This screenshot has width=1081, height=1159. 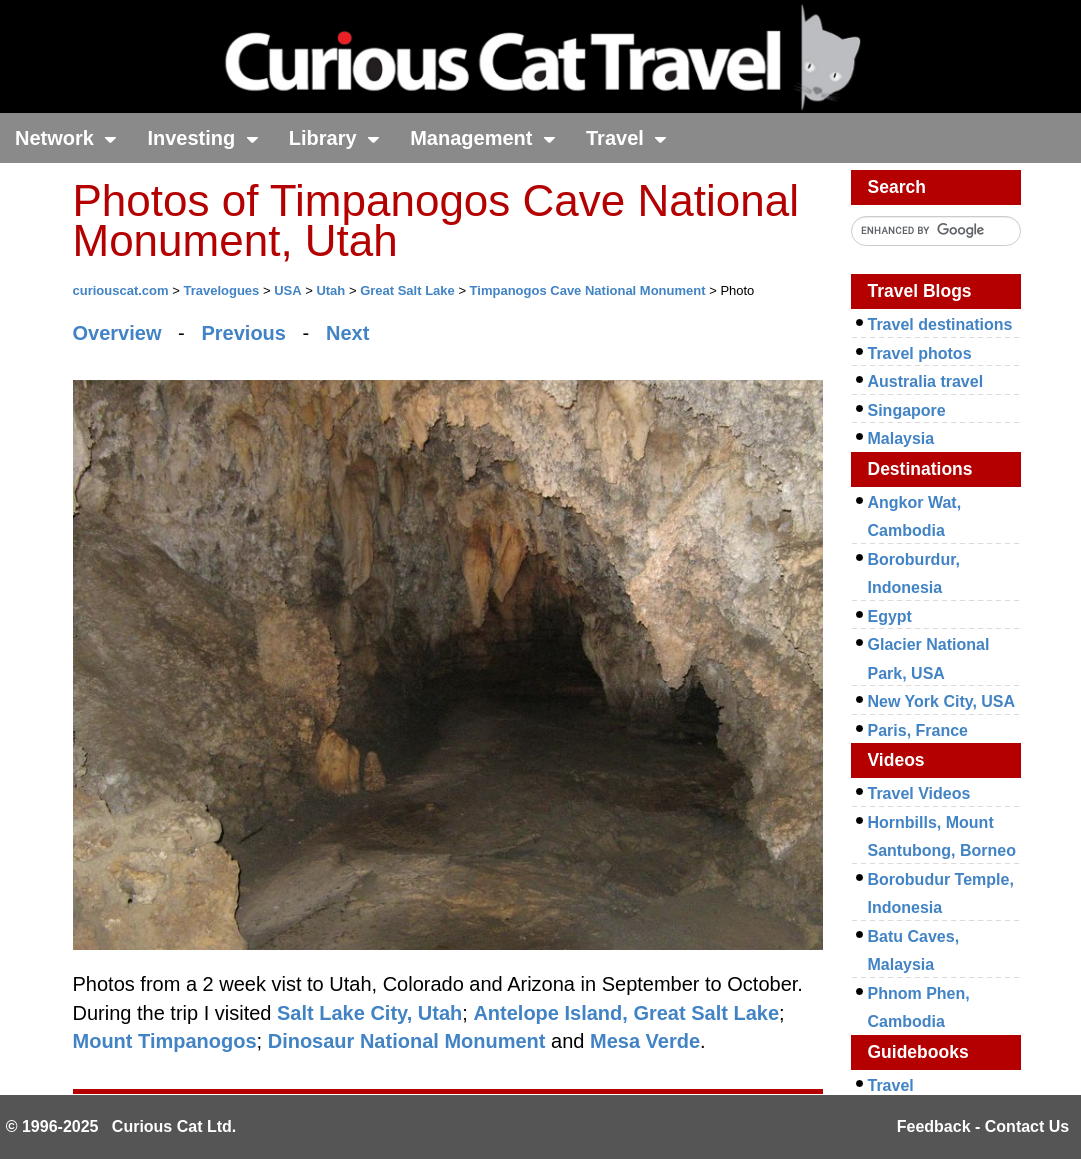 I want to click on Great Salt Lake, so click(x=407, y=290).